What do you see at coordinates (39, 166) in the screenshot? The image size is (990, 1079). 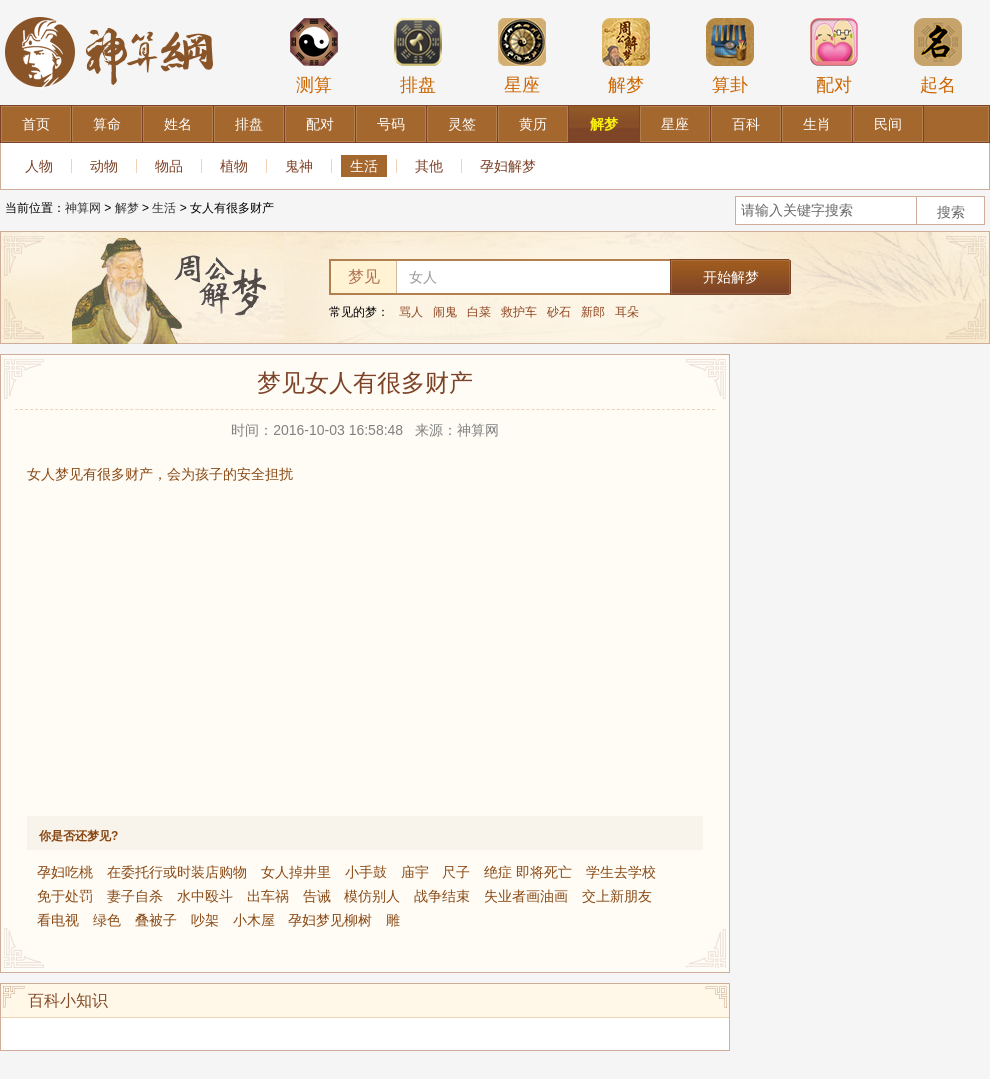 I see `人物` at bounding box center [39, 166].